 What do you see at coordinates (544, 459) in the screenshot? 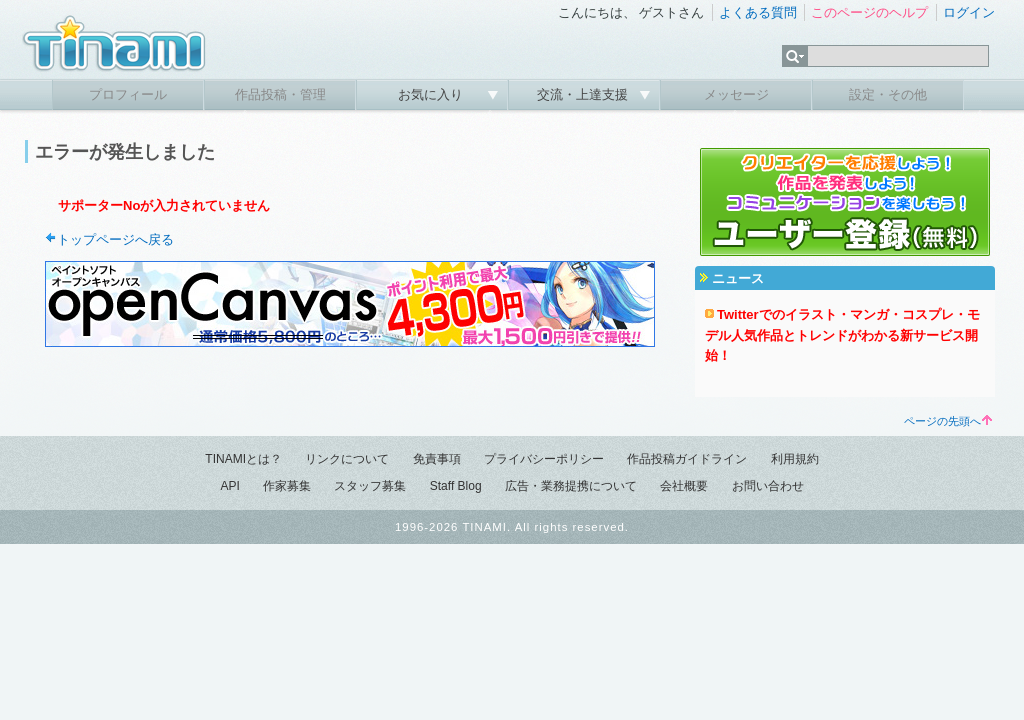
I see `プライバシーポリシー` at bounding box center [544, 459].